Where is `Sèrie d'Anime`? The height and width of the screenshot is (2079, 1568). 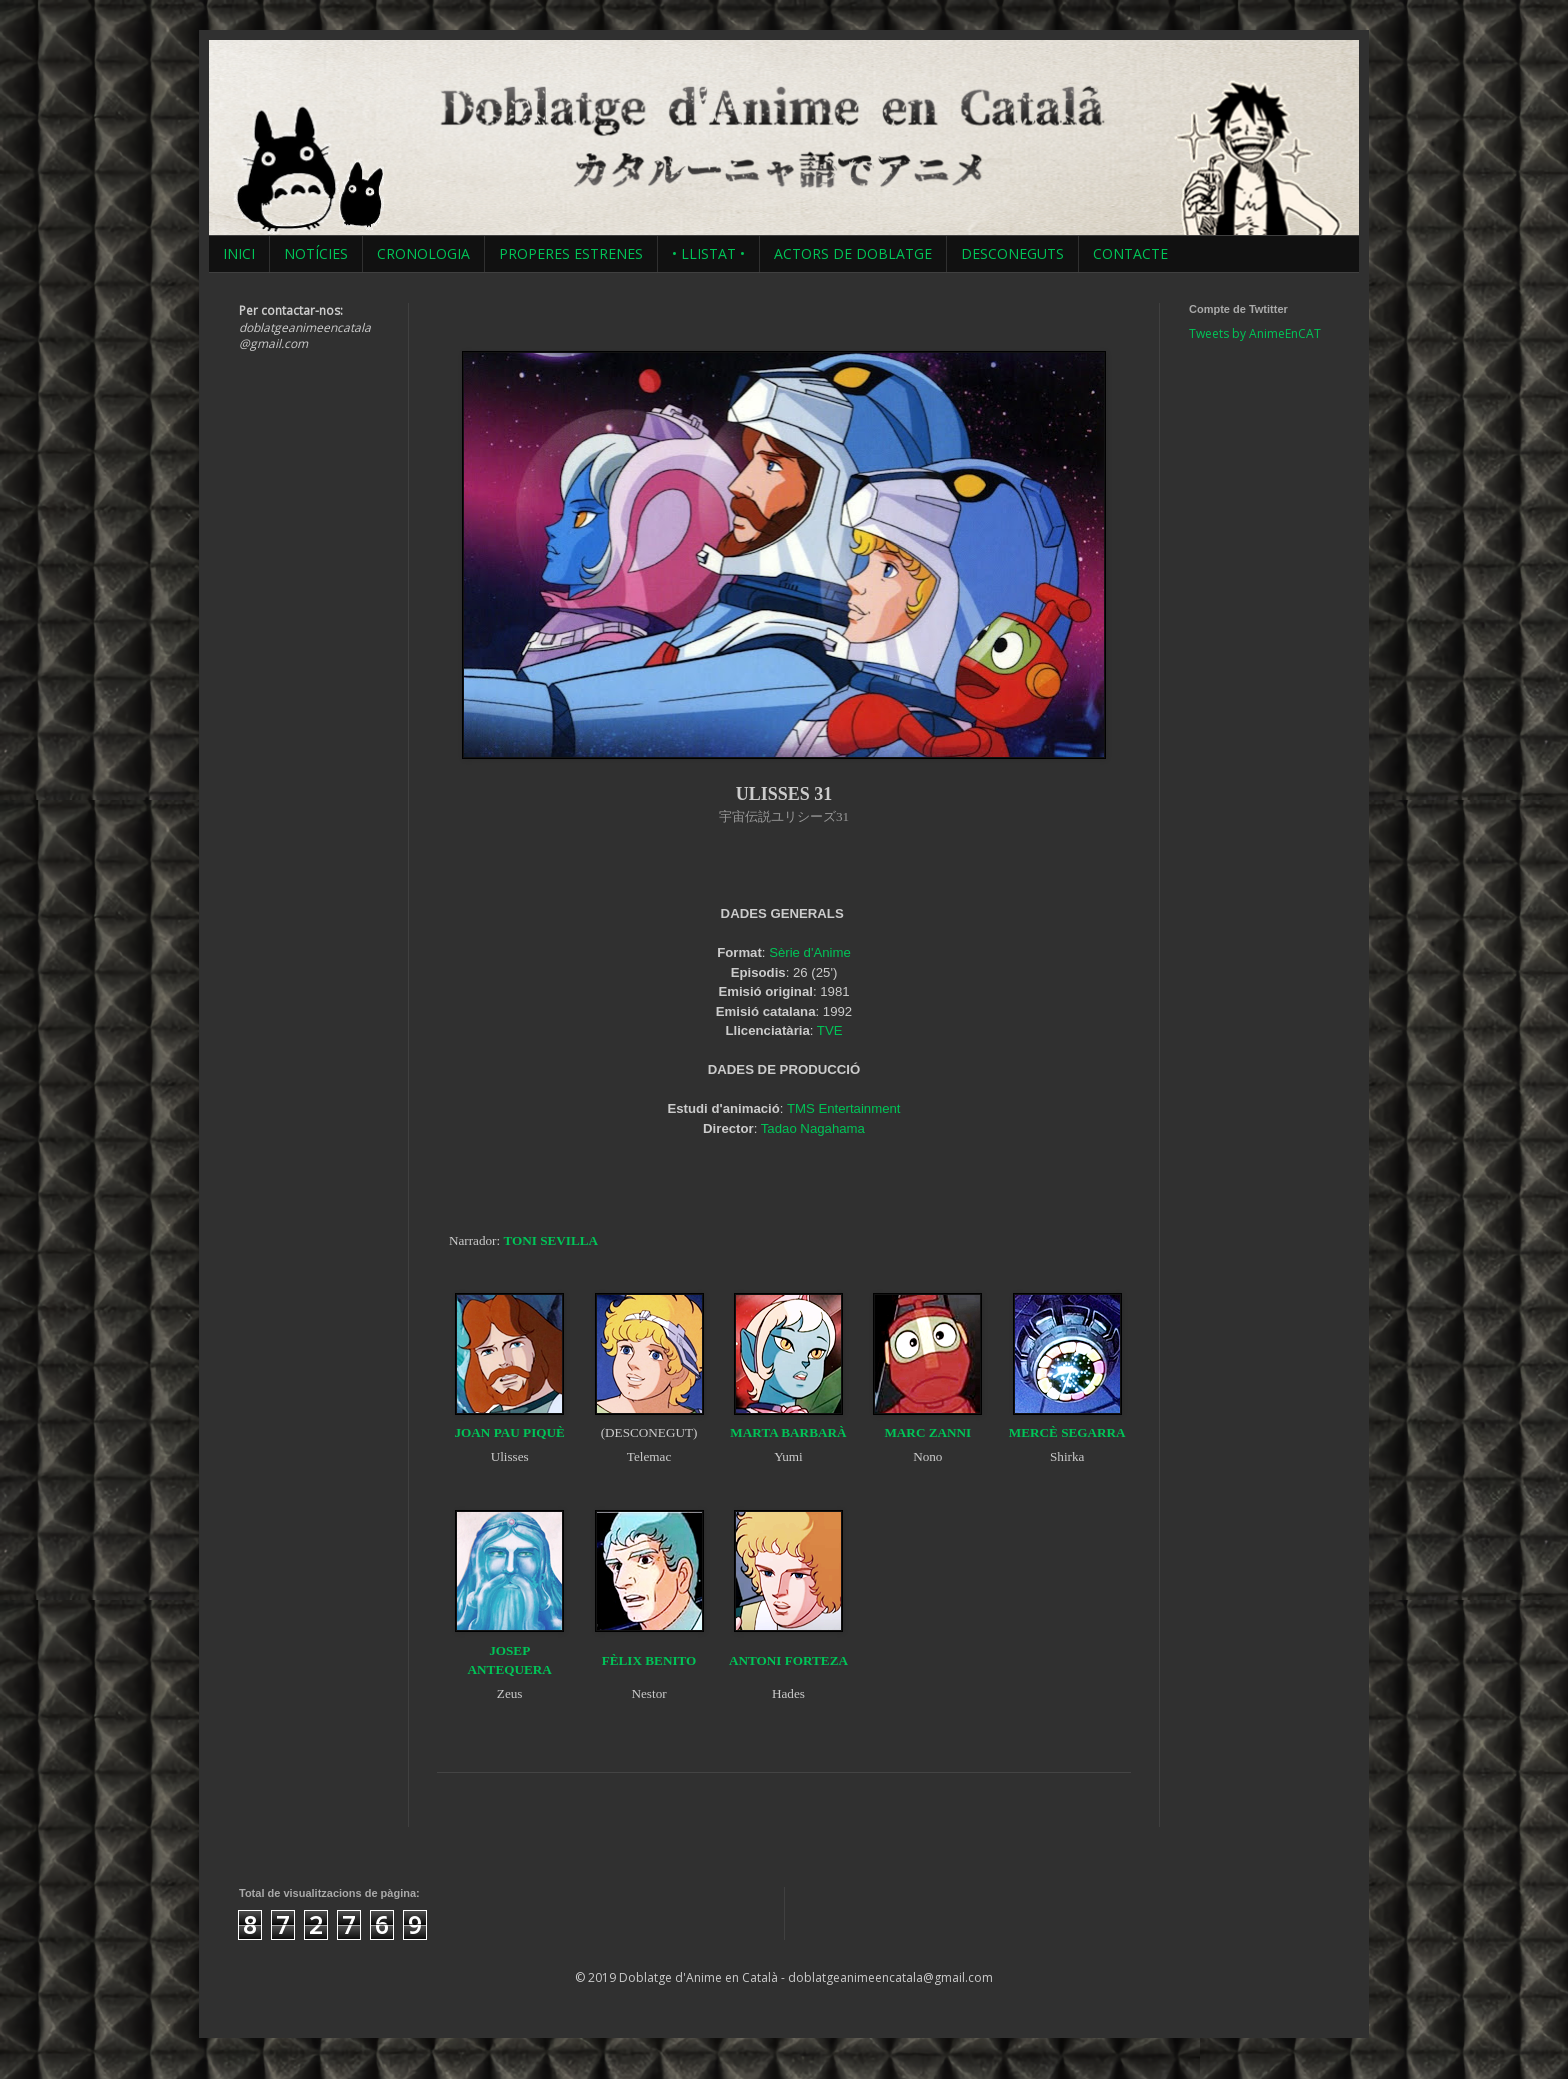
Sèrie d'Anime is located at coordinates (810, 952).